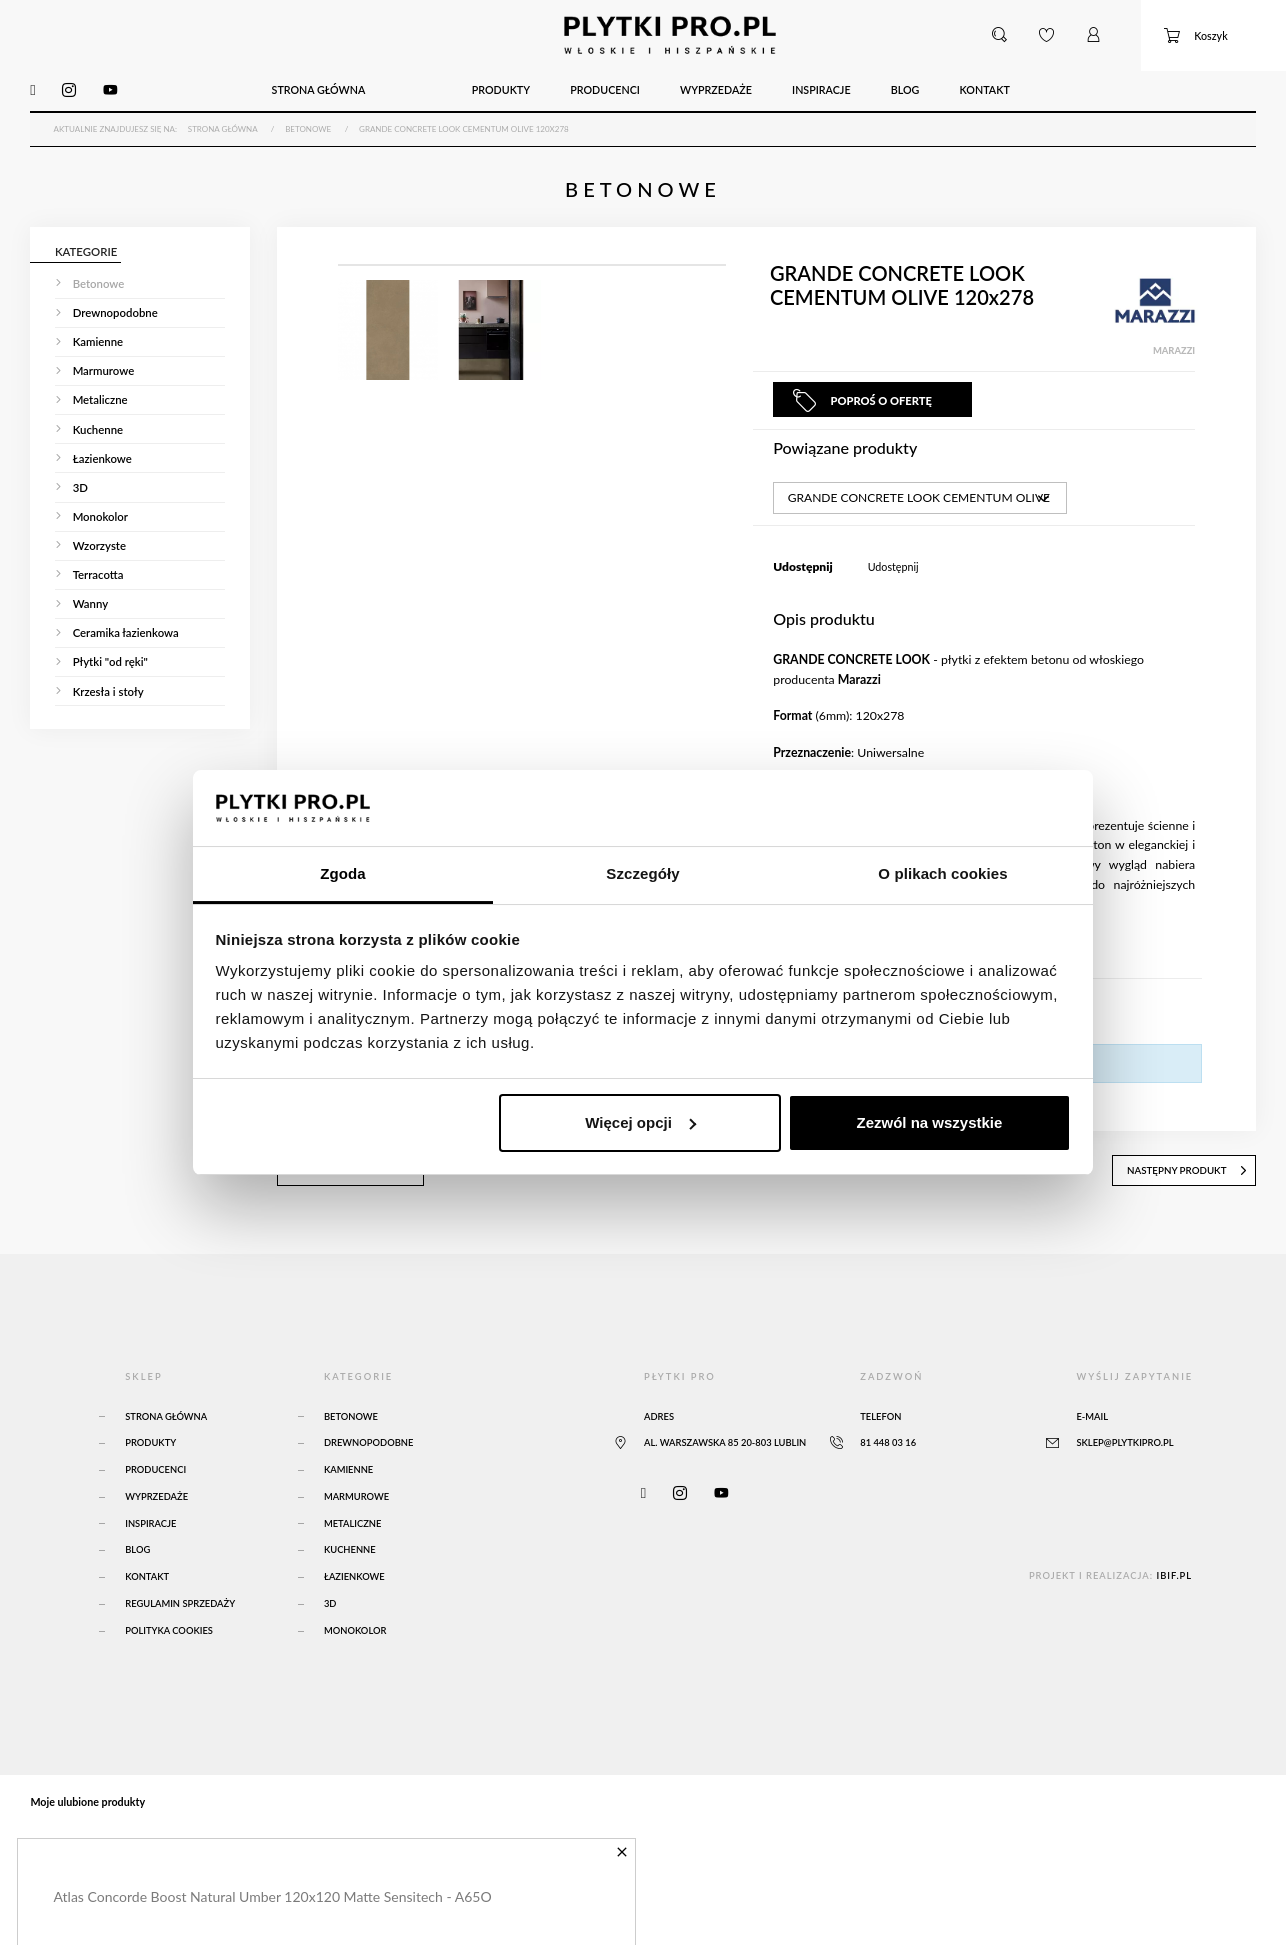 Image resolution: width=1286 pixels, height=1945 pixels. What do you see at coordinates (640, 1122) in the screenshot?
I see `Więcej opcji` at bounding box center [640, 1122].